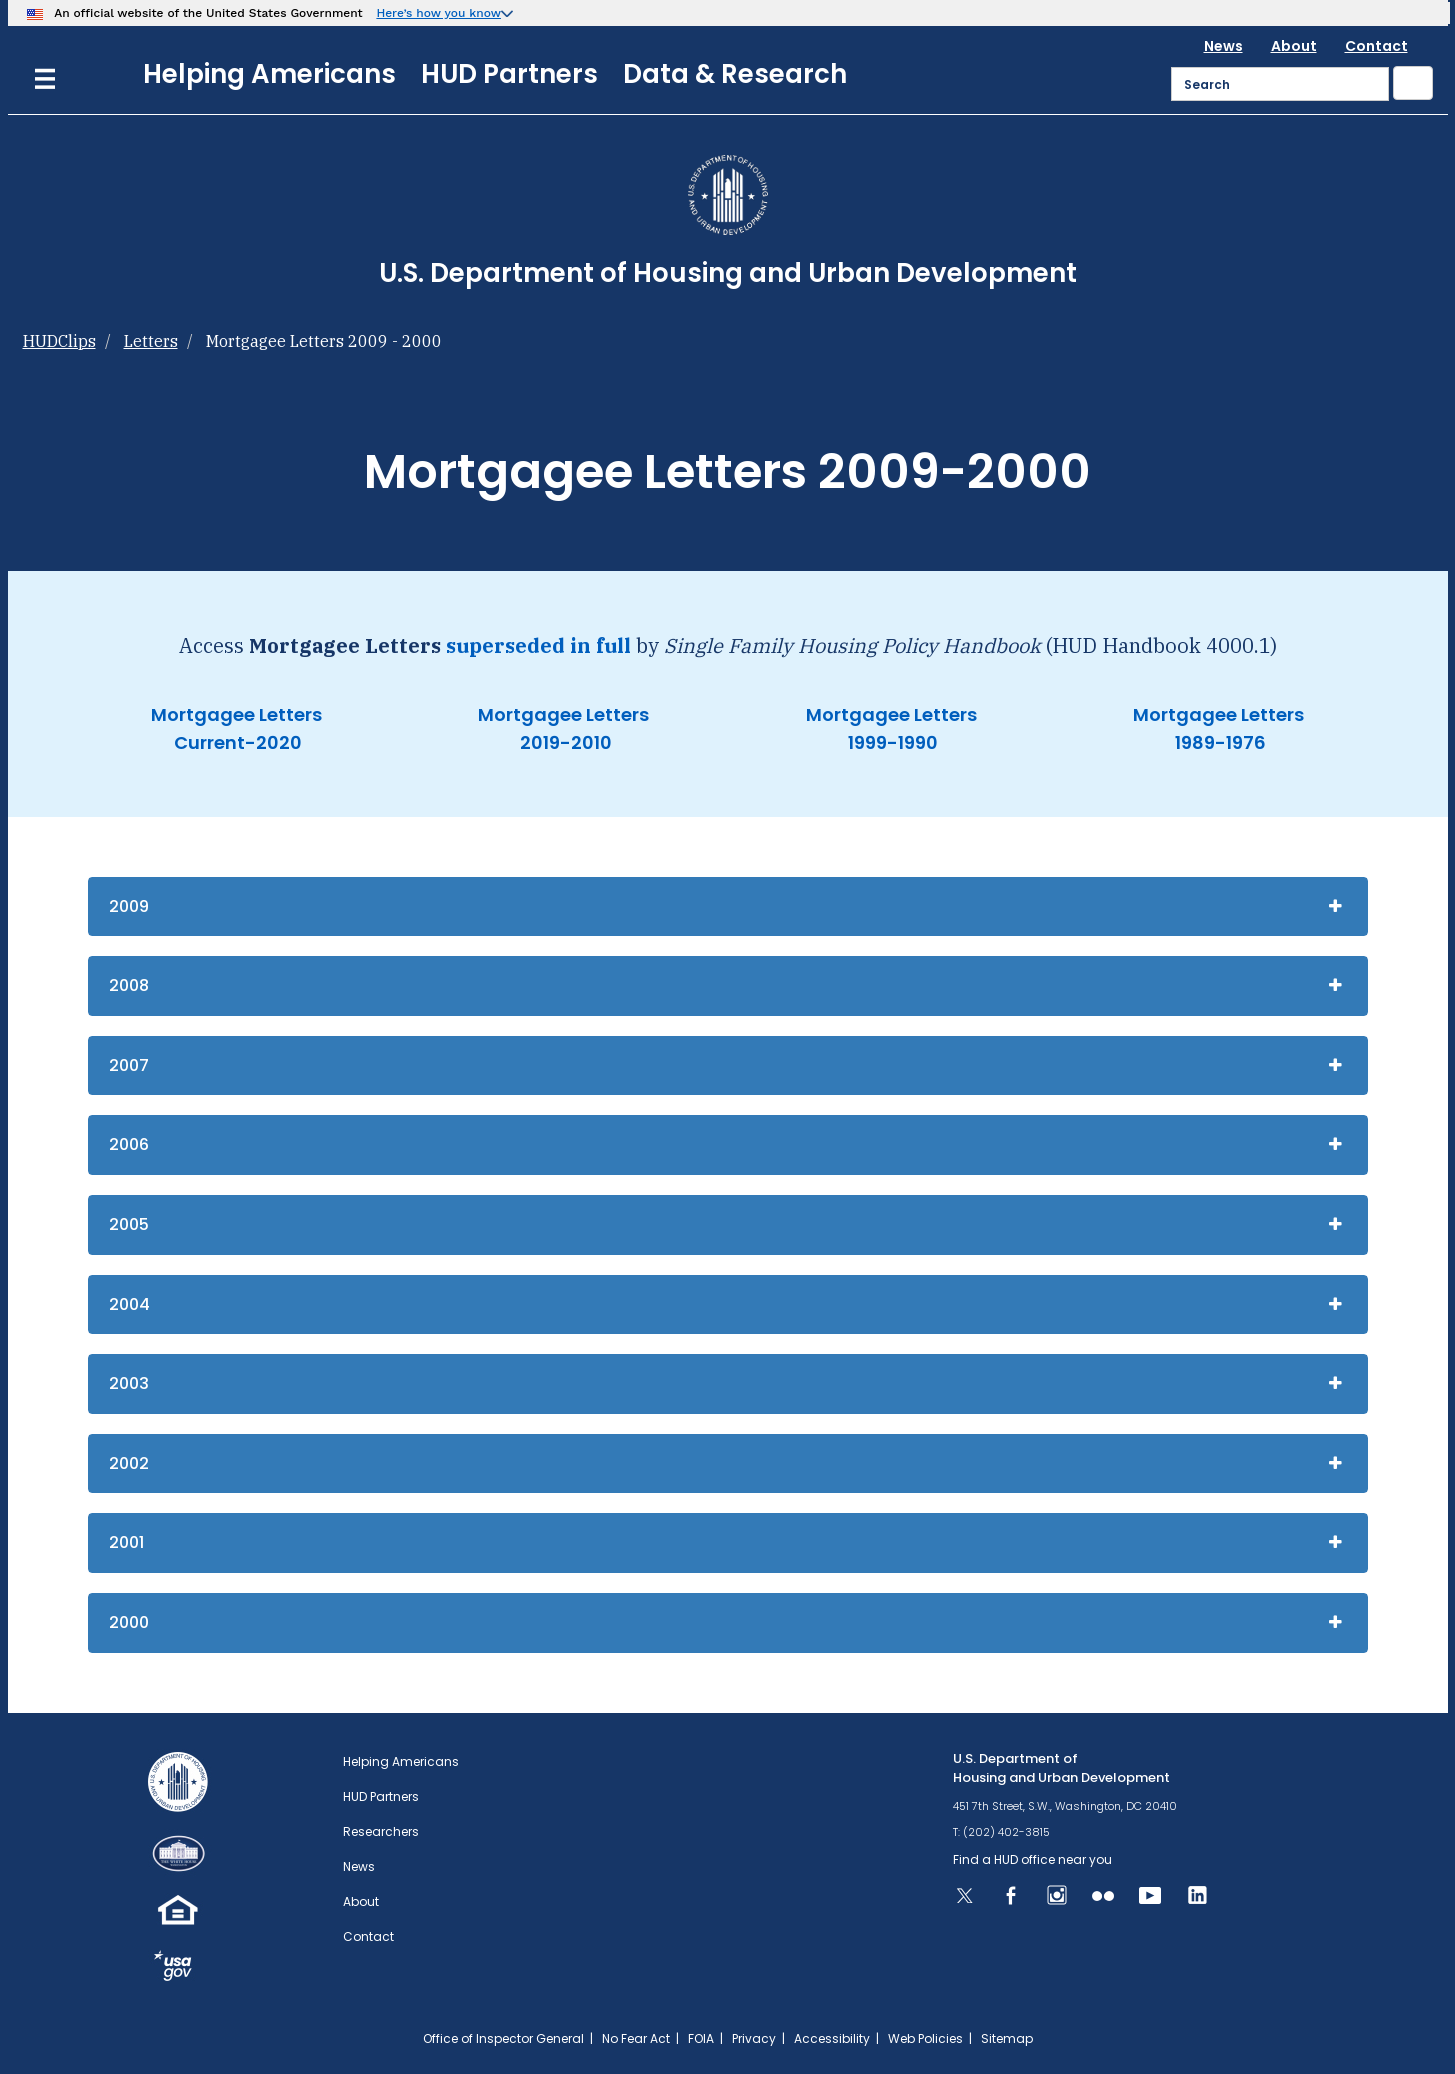  I want to click on Privacy, so click(754, 2038).